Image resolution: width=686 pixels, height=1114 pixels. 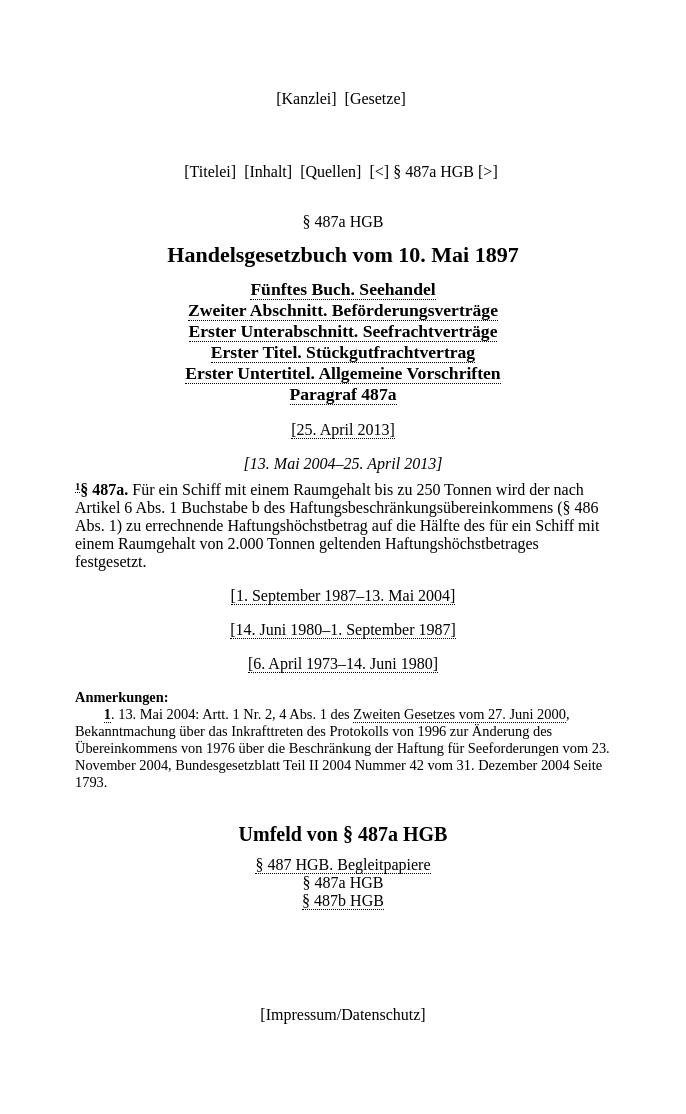 I want to click on Quellen, so click(x=330, y=171).